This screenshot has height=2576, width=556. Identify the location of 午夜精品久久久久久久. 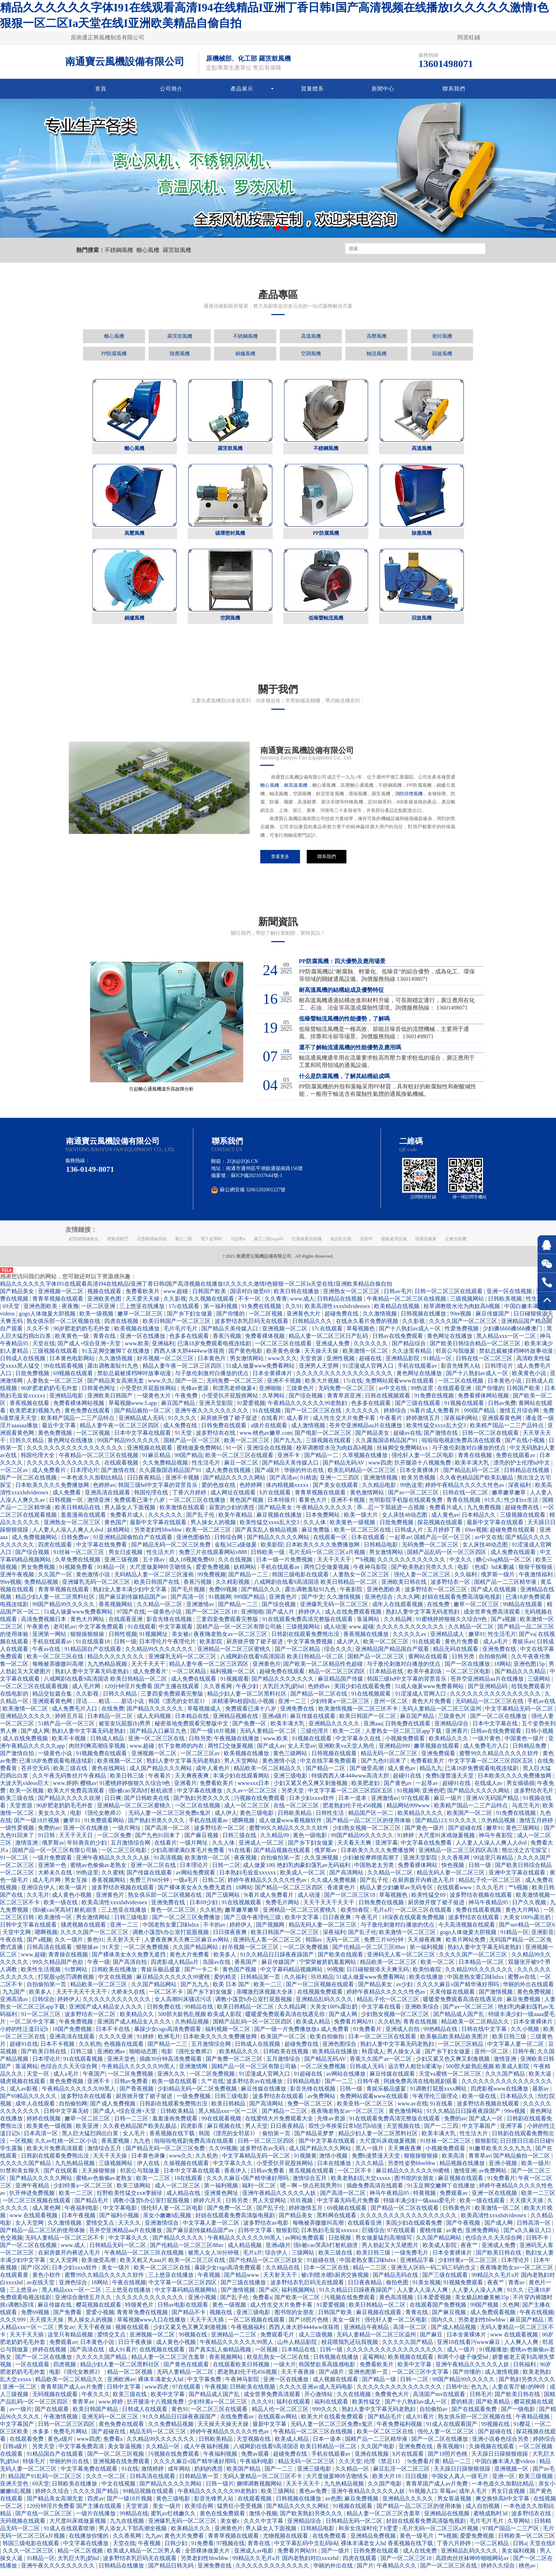
(325, 1514).